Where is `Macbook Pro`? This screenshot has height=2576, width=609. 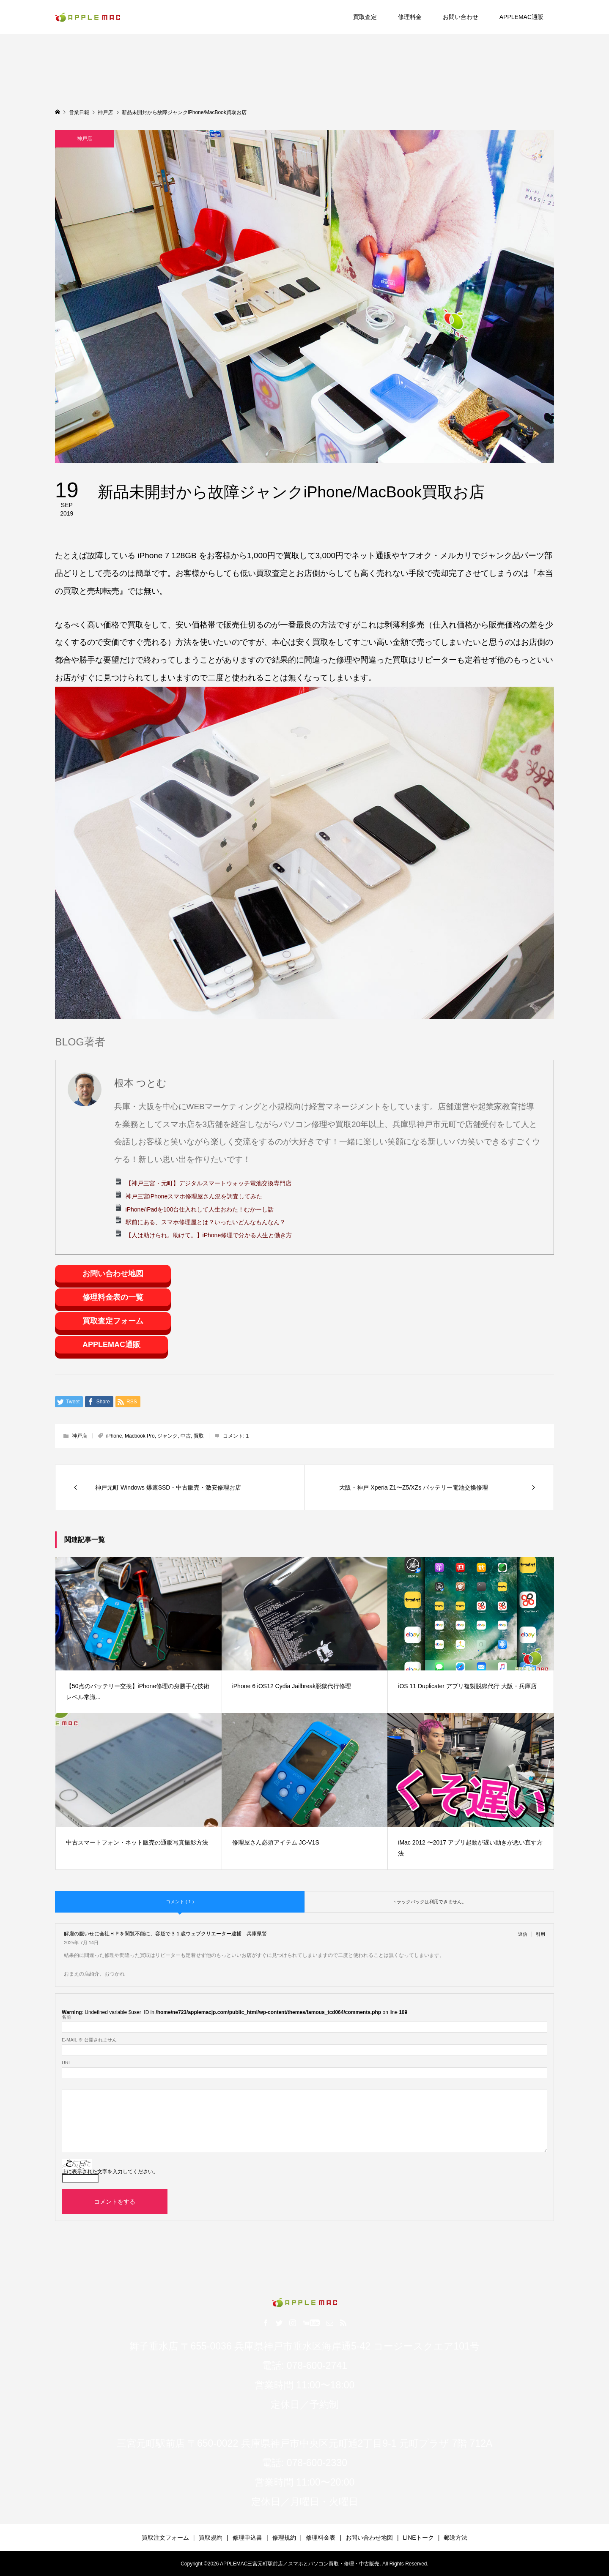
Macbook Pro is located at coordinates (140, 1436).